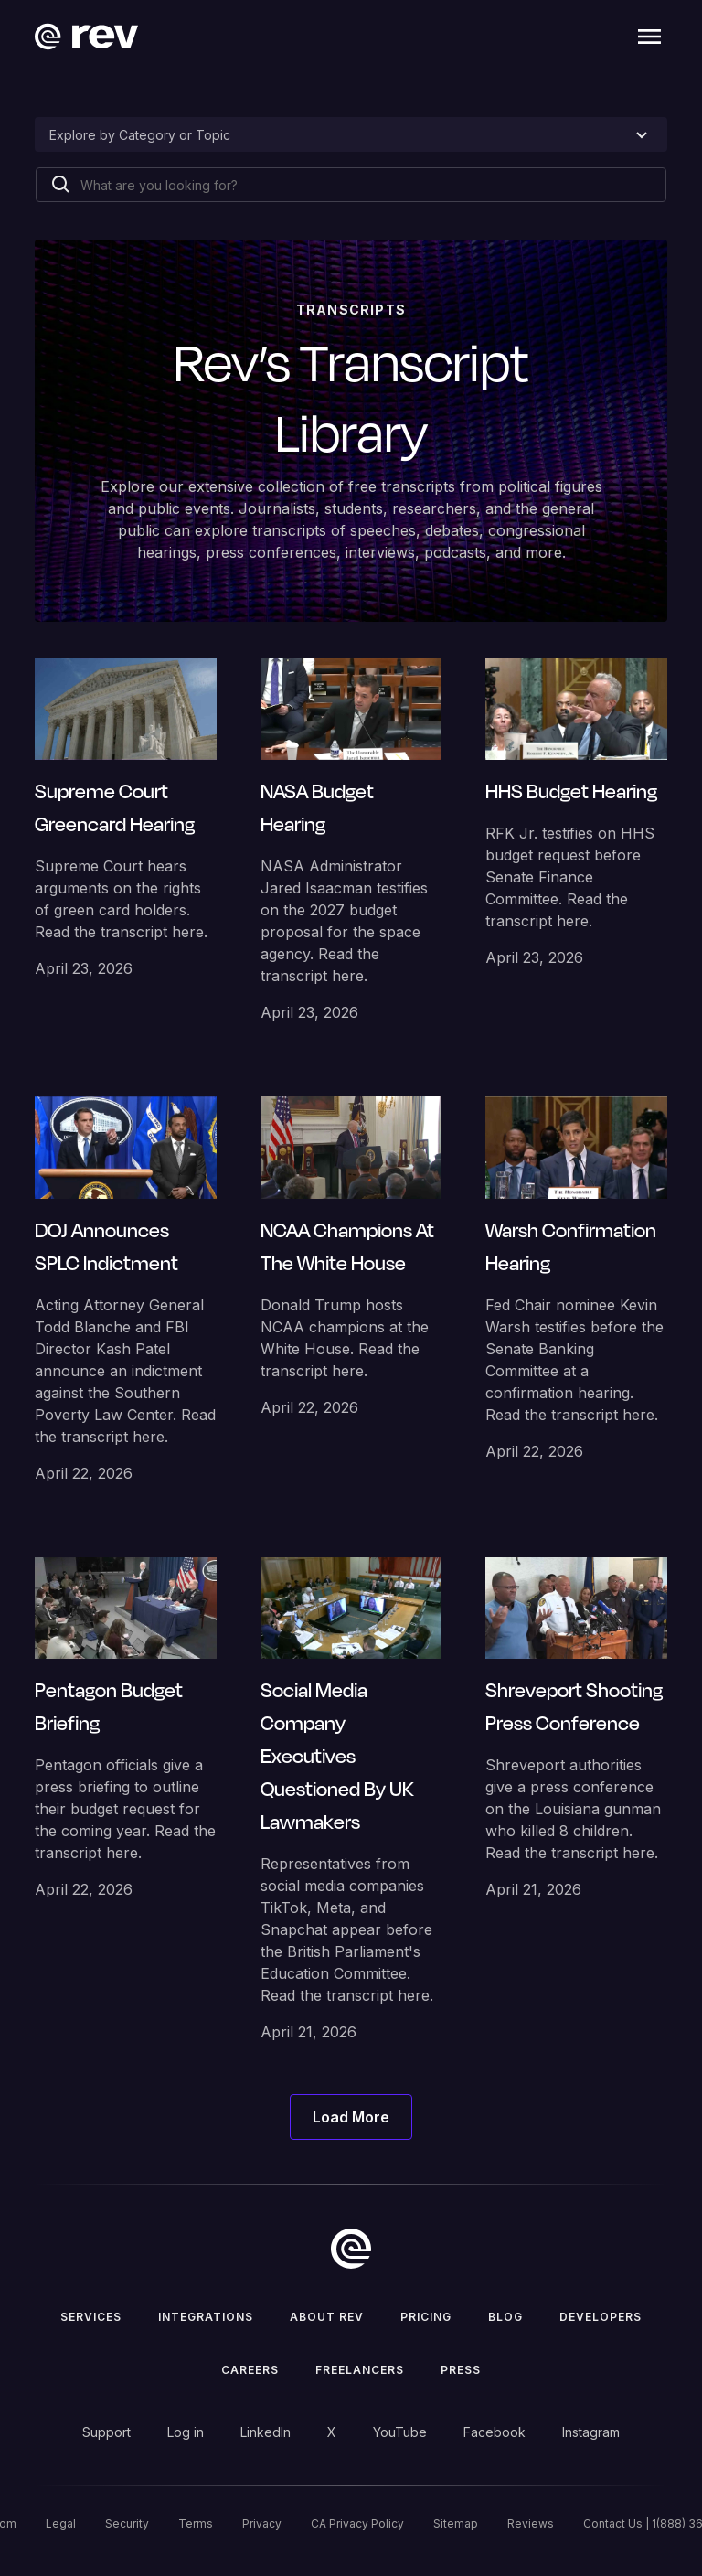 This screenshot has height=2576, width=702. Describe the element at coordinates (91, 2317) in the screenshot. I see `Services` at that location.